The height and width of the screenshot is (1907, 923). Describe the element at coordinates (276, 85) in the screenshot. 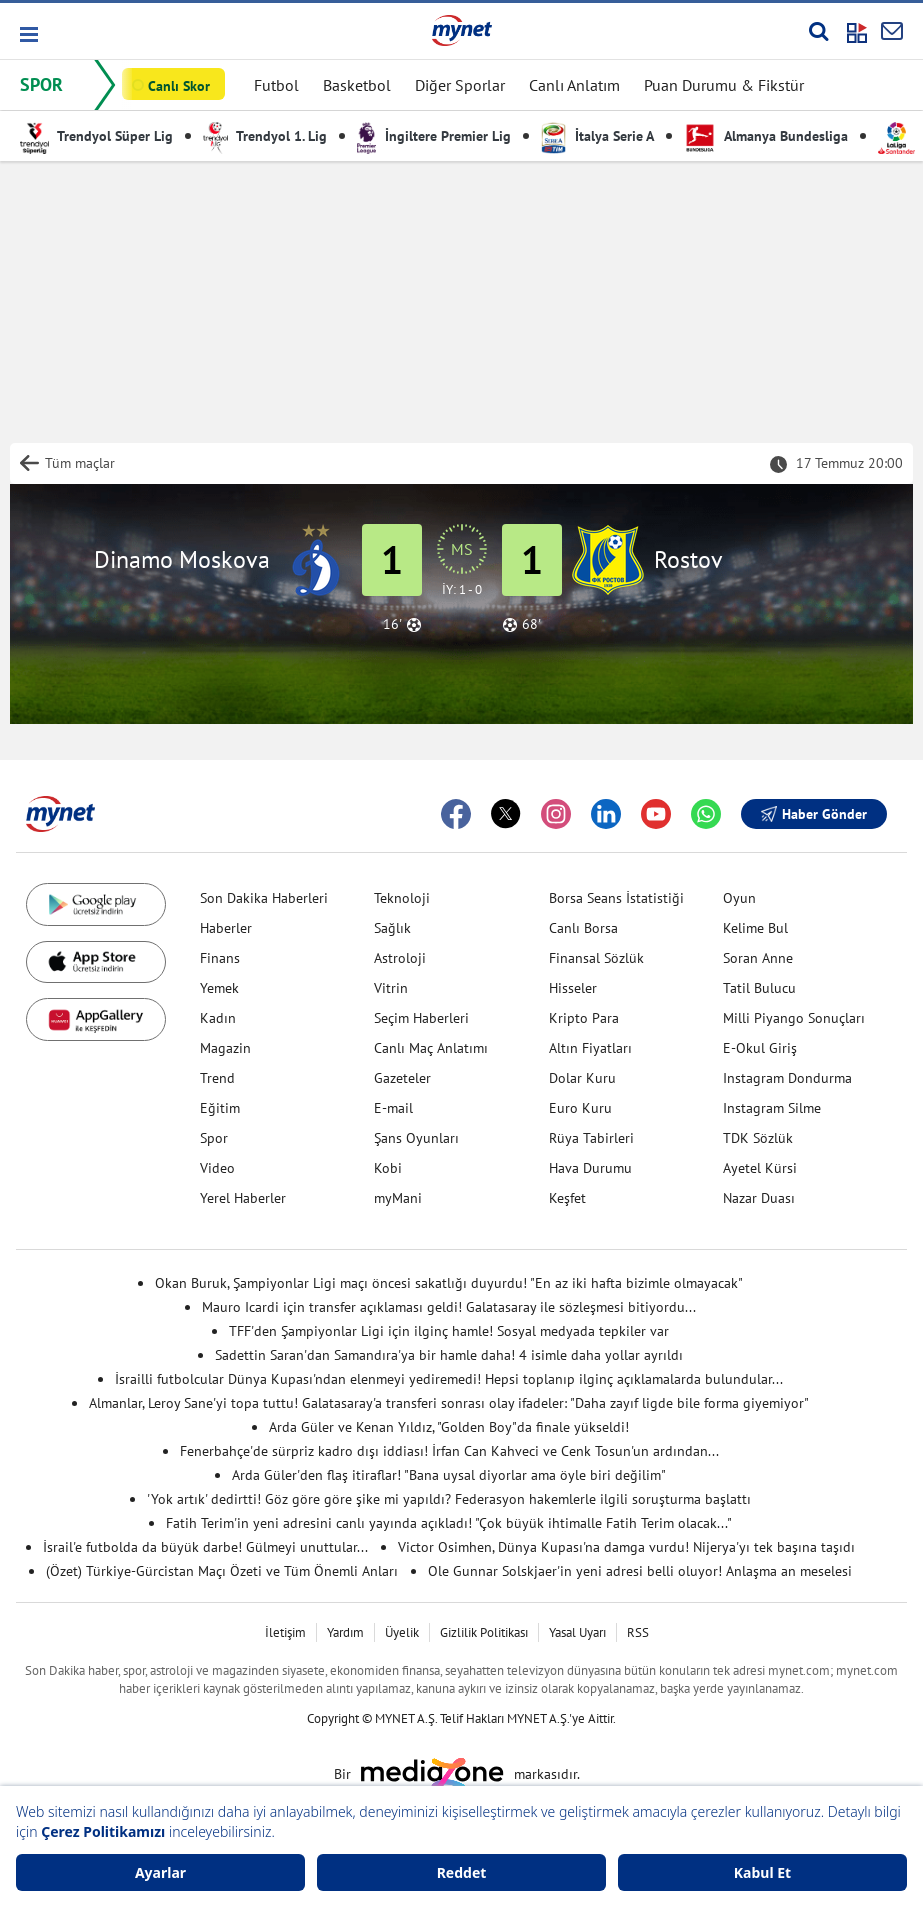

I see `Futbol` at that location.